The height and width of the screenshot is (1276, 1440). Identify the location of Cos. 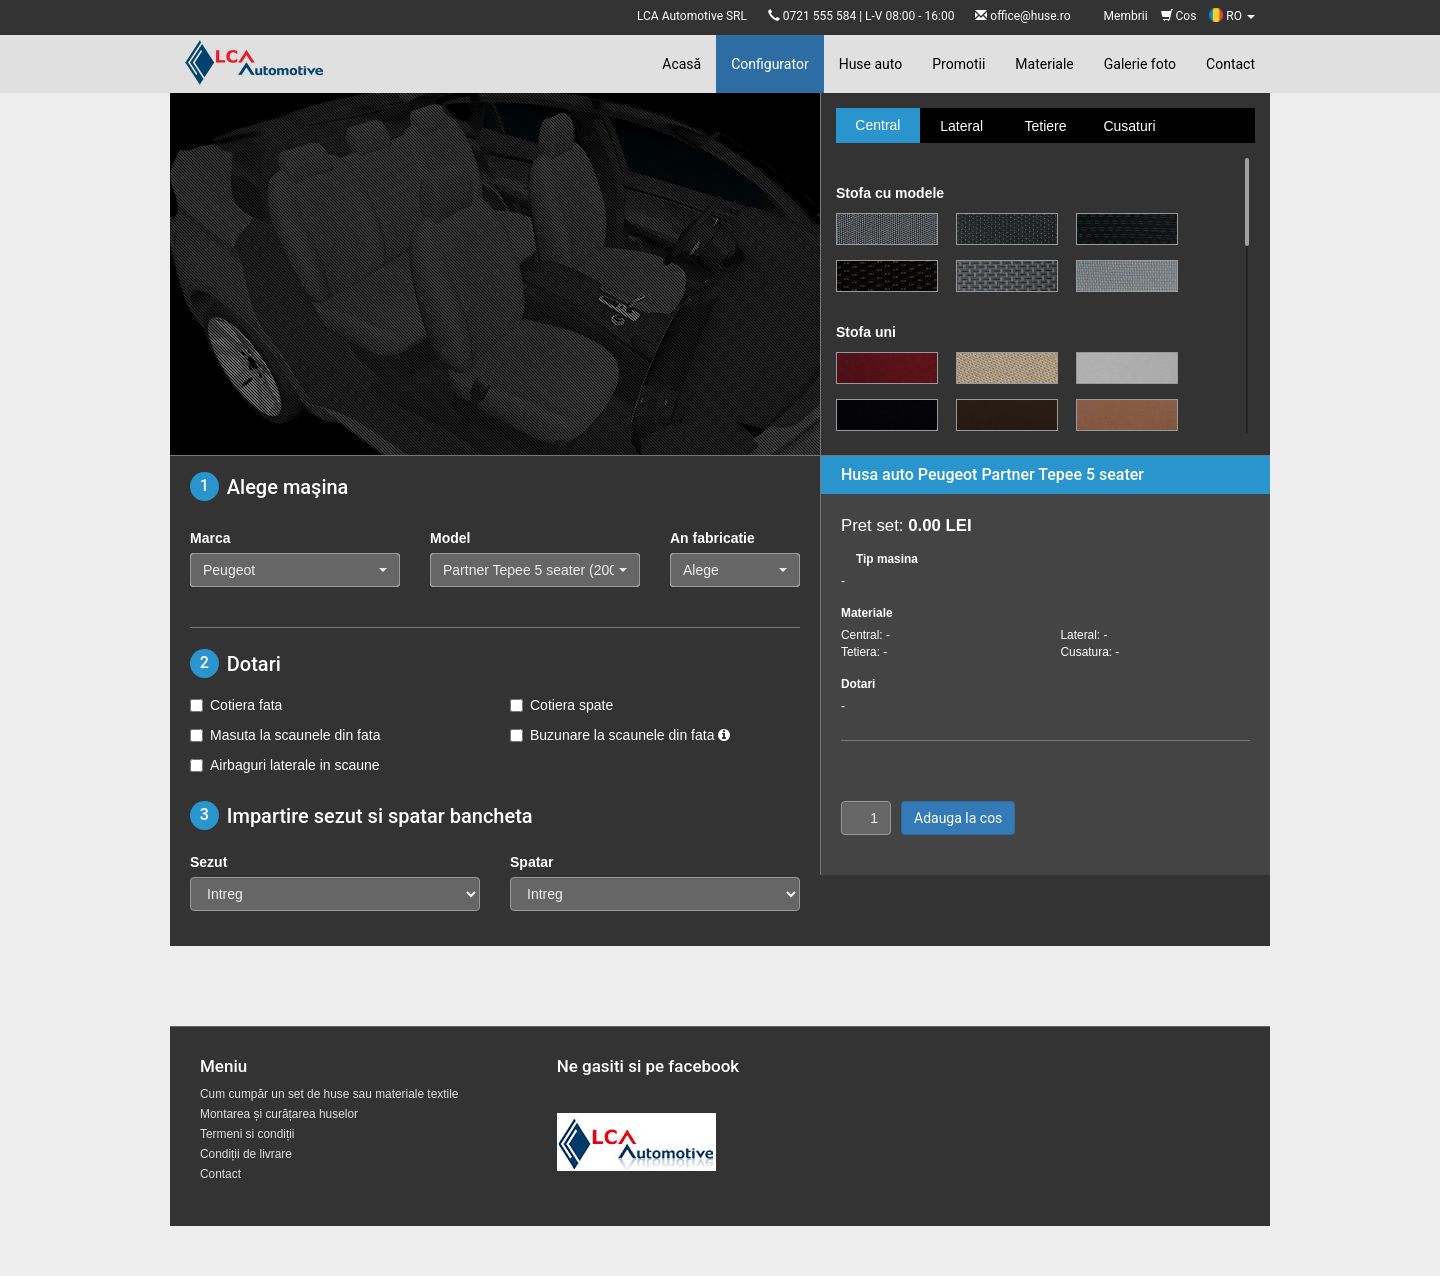
(1179, 16).